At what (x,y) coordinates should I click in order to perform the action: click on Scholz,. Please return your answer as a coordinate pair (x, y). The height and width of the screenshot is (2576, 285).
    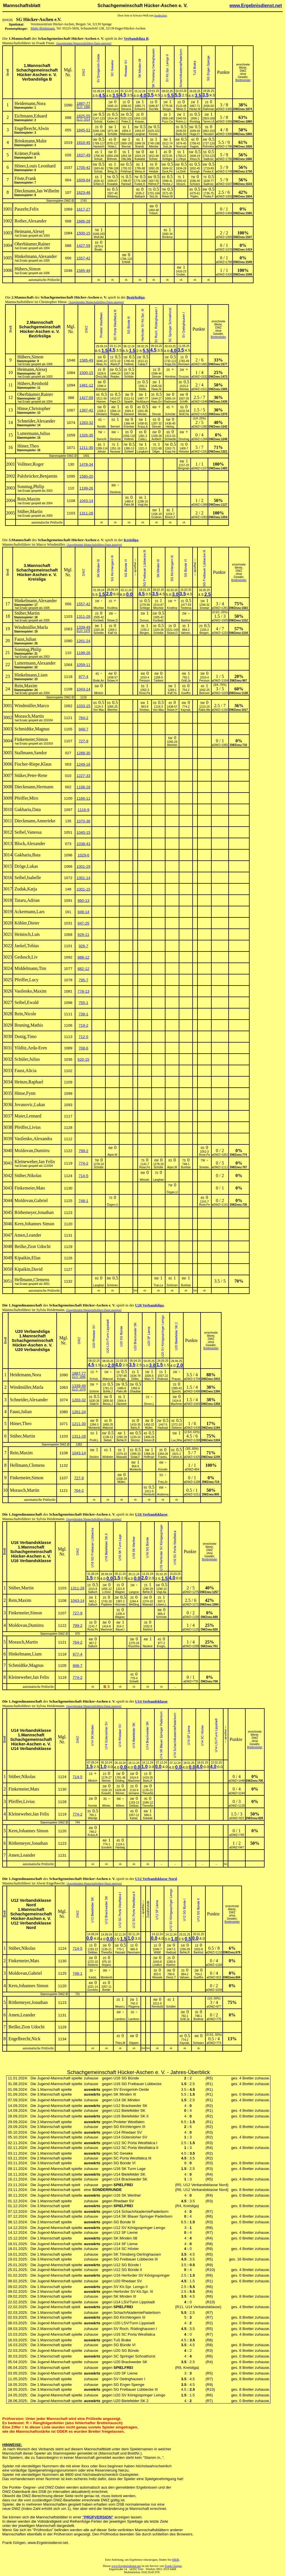
    Looking at the image, I should click on (98, 121).